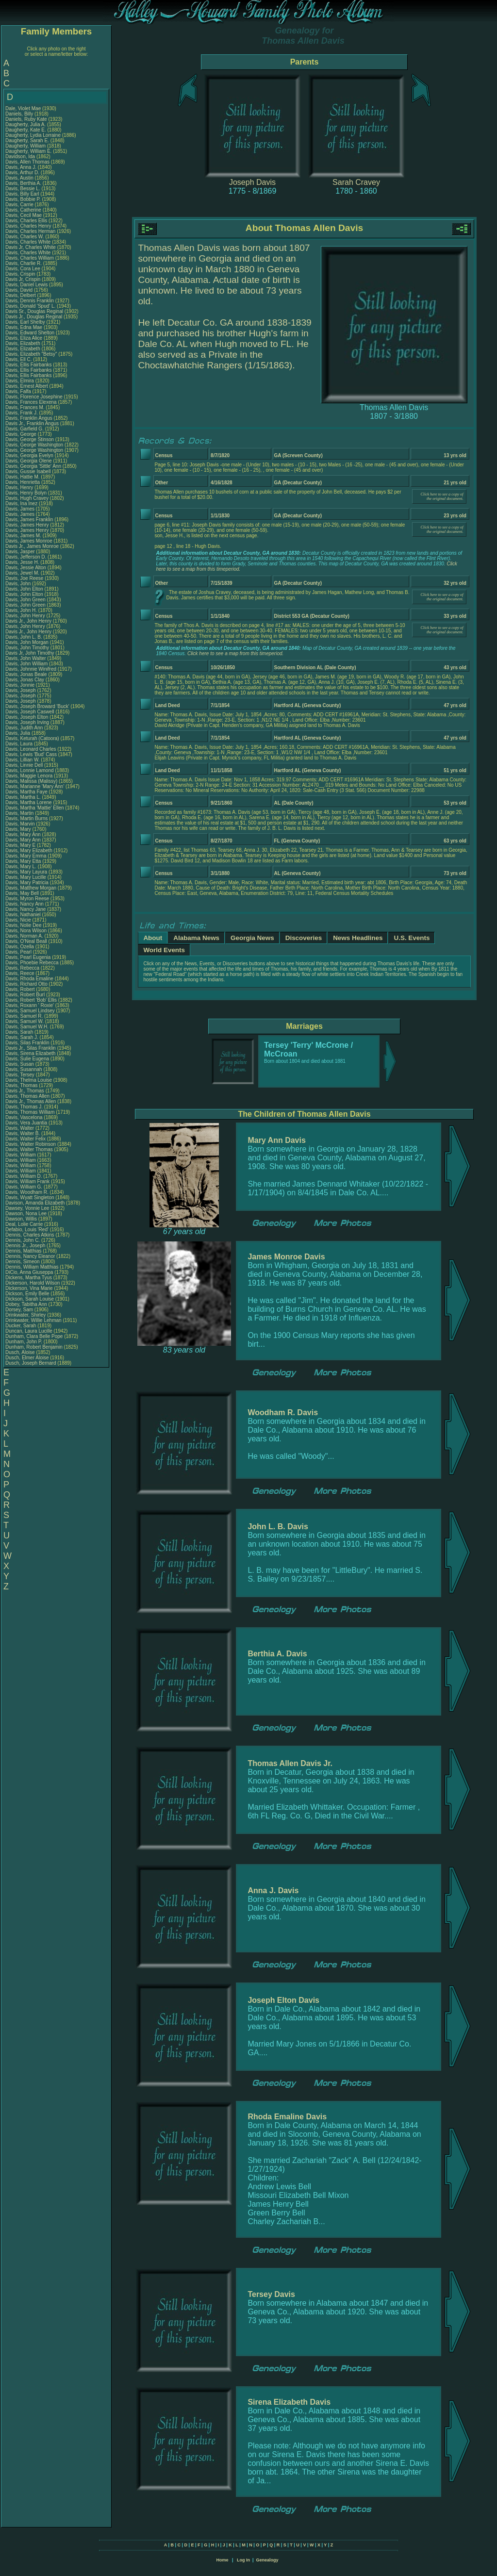 The height and width of the screenshot is (2576, 497). I want to click on Davis, Donald 'Spud' L., so click(30, 306).